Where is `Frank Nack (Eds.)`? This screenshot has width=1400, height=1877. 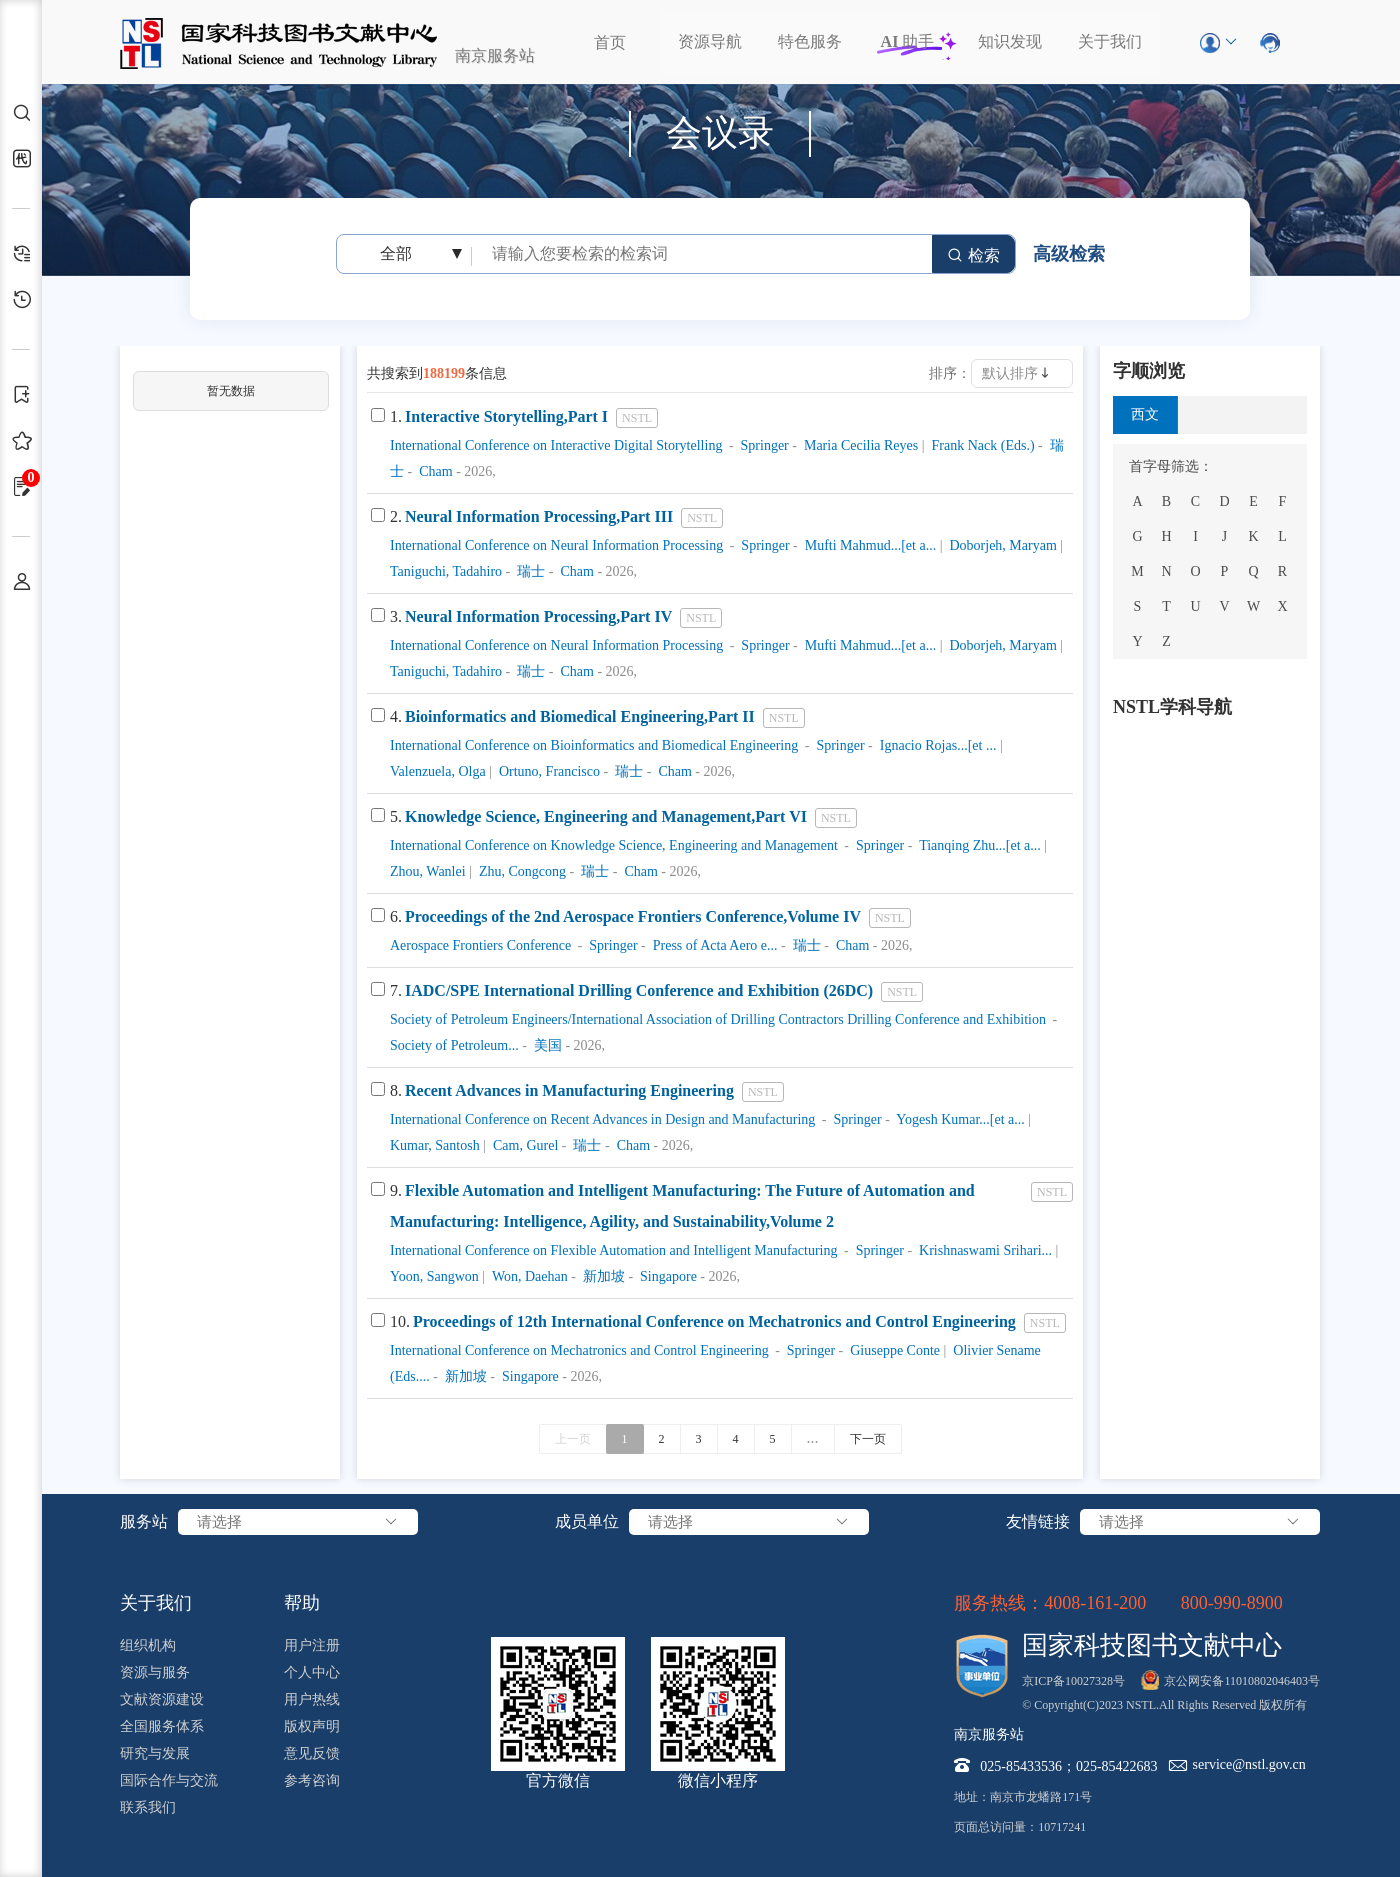
Frank Nack (Eds.) is located at coordinates (981, 445).